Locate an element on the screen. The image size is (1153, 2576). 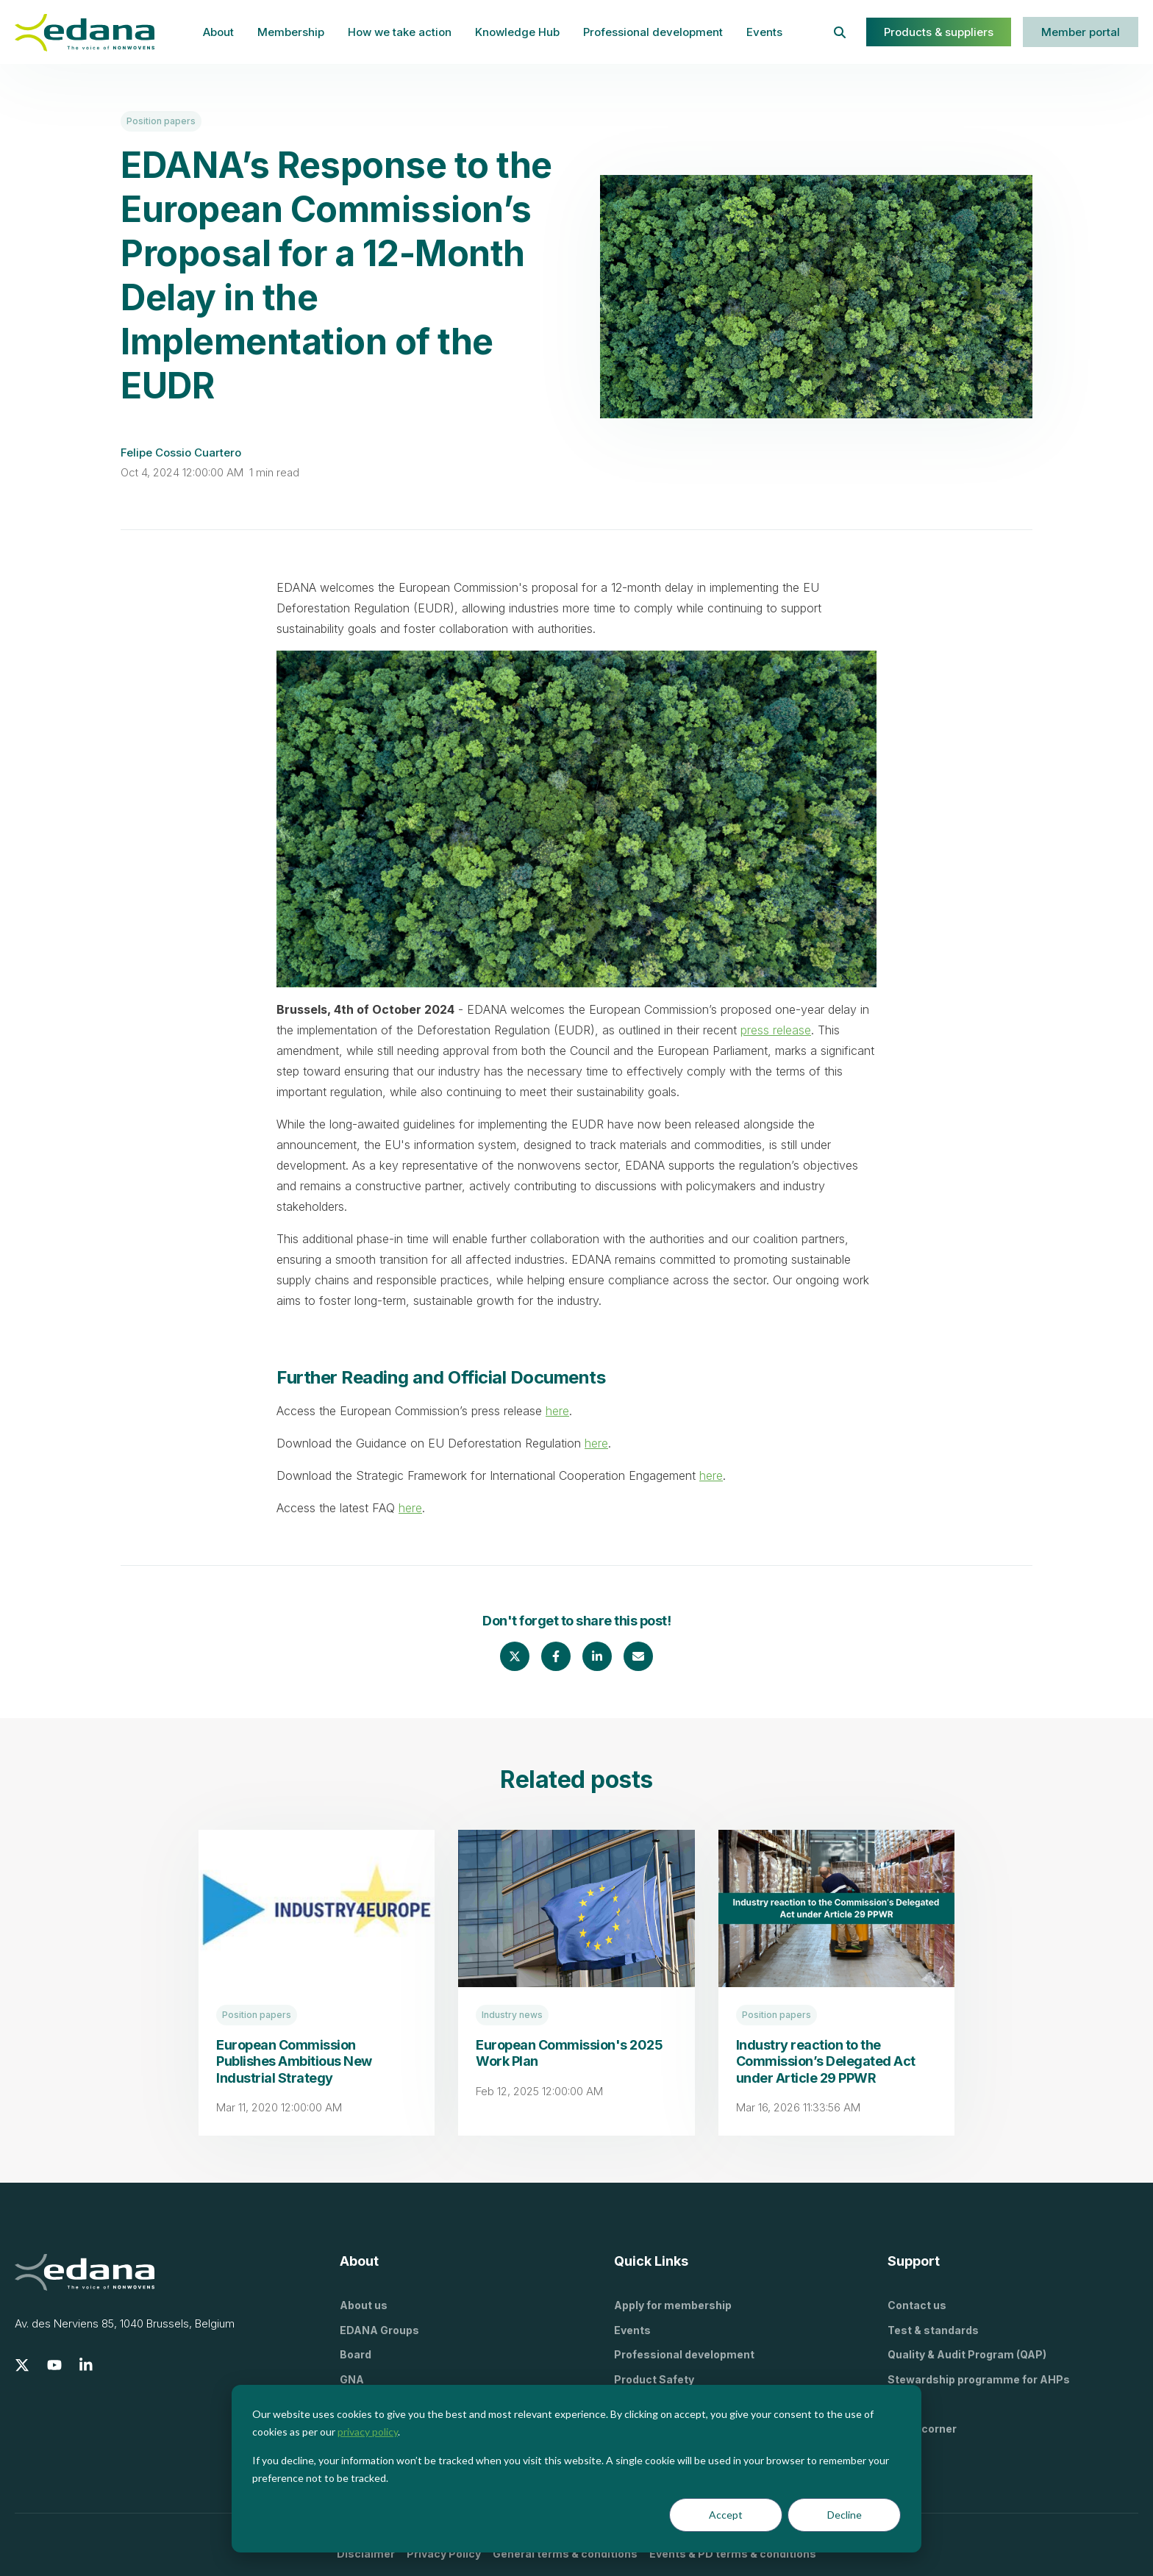
Decline is located at coordinates (844, 2514).